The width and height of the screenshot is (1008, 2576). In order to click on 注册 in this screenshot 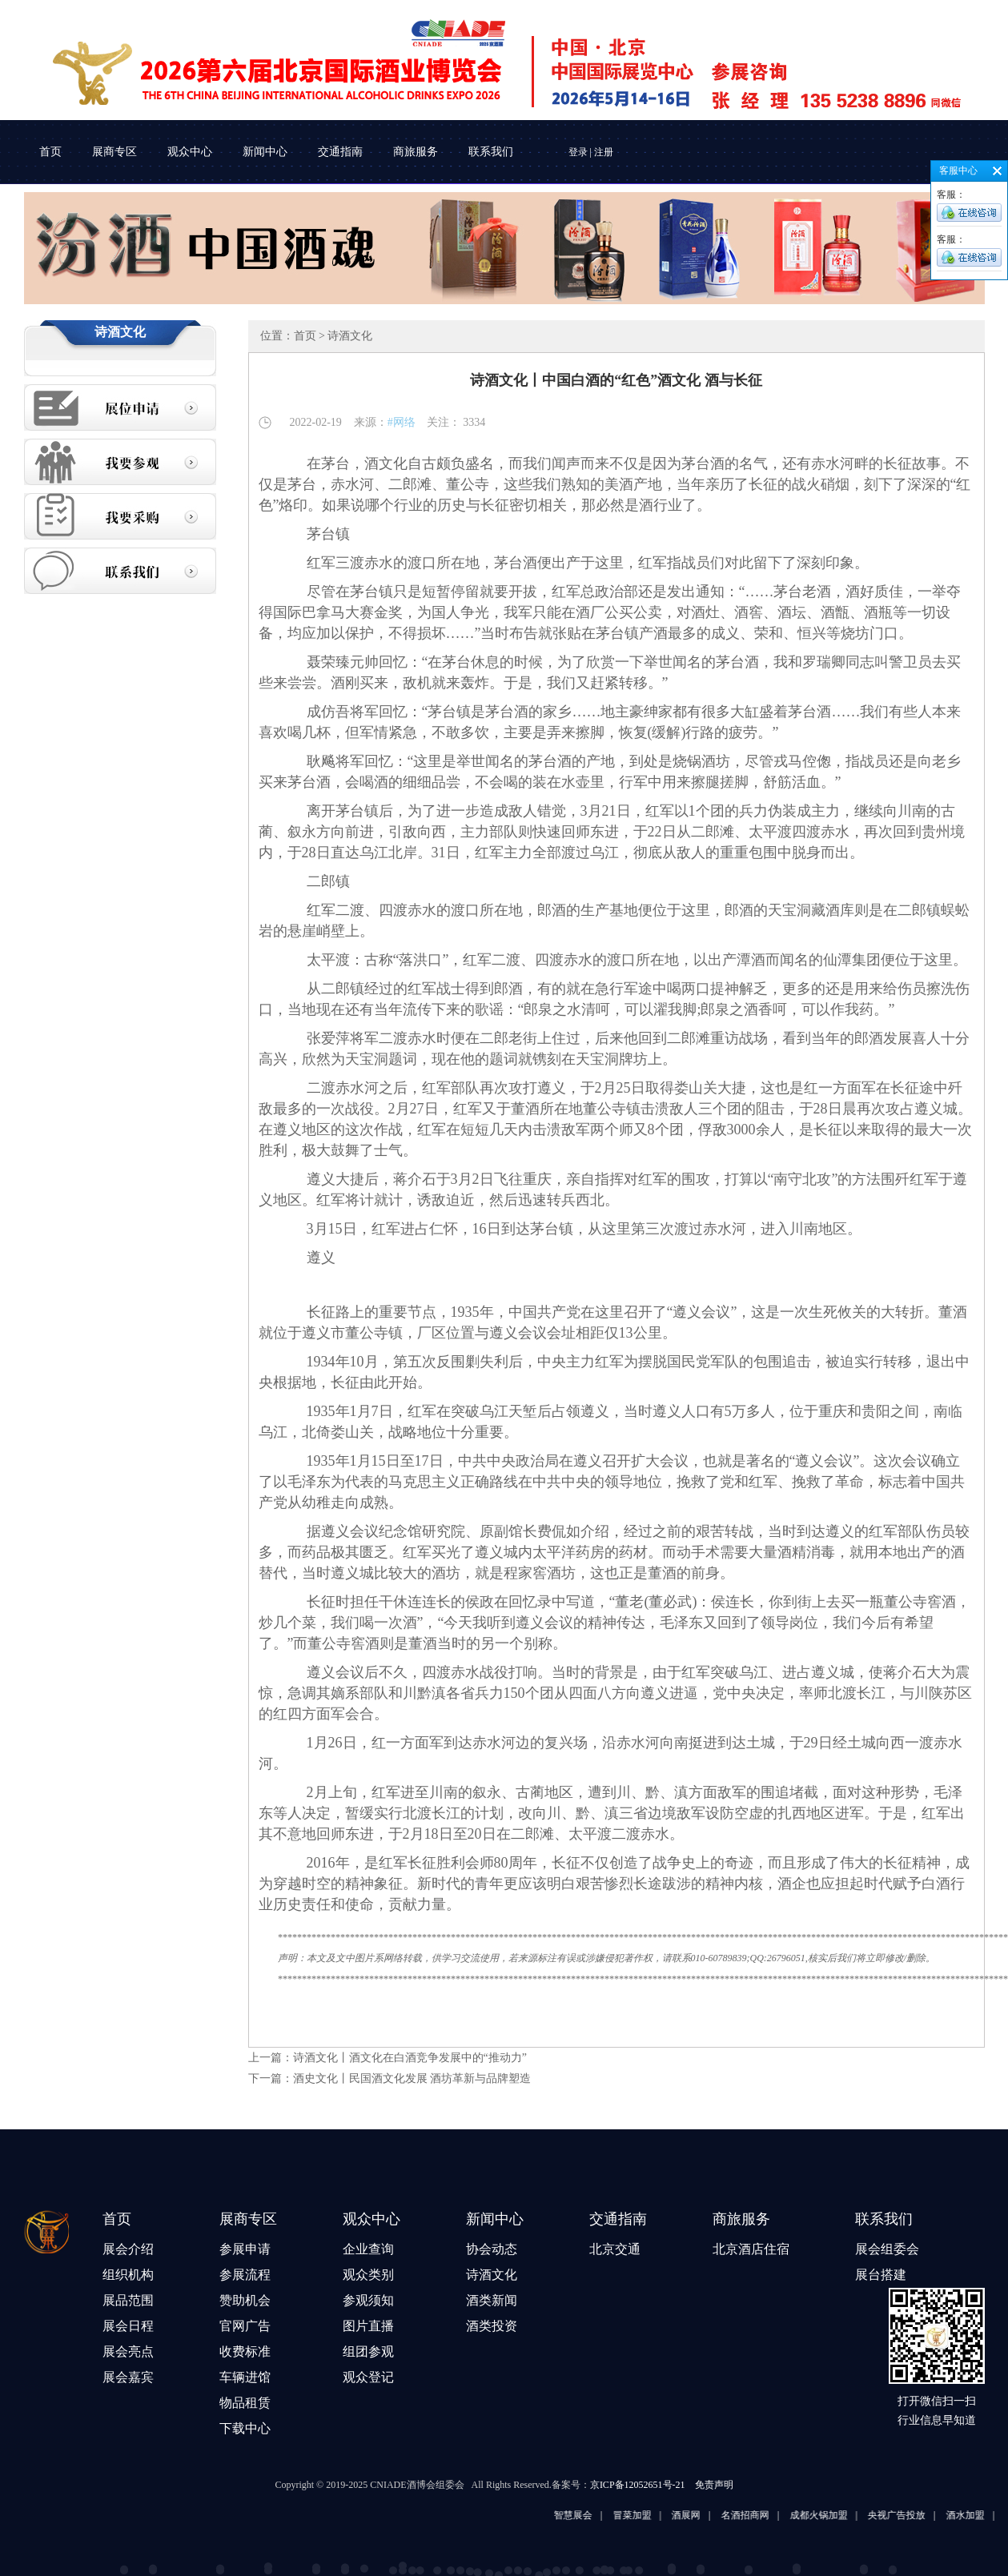, I will do `click(603, 152)`.